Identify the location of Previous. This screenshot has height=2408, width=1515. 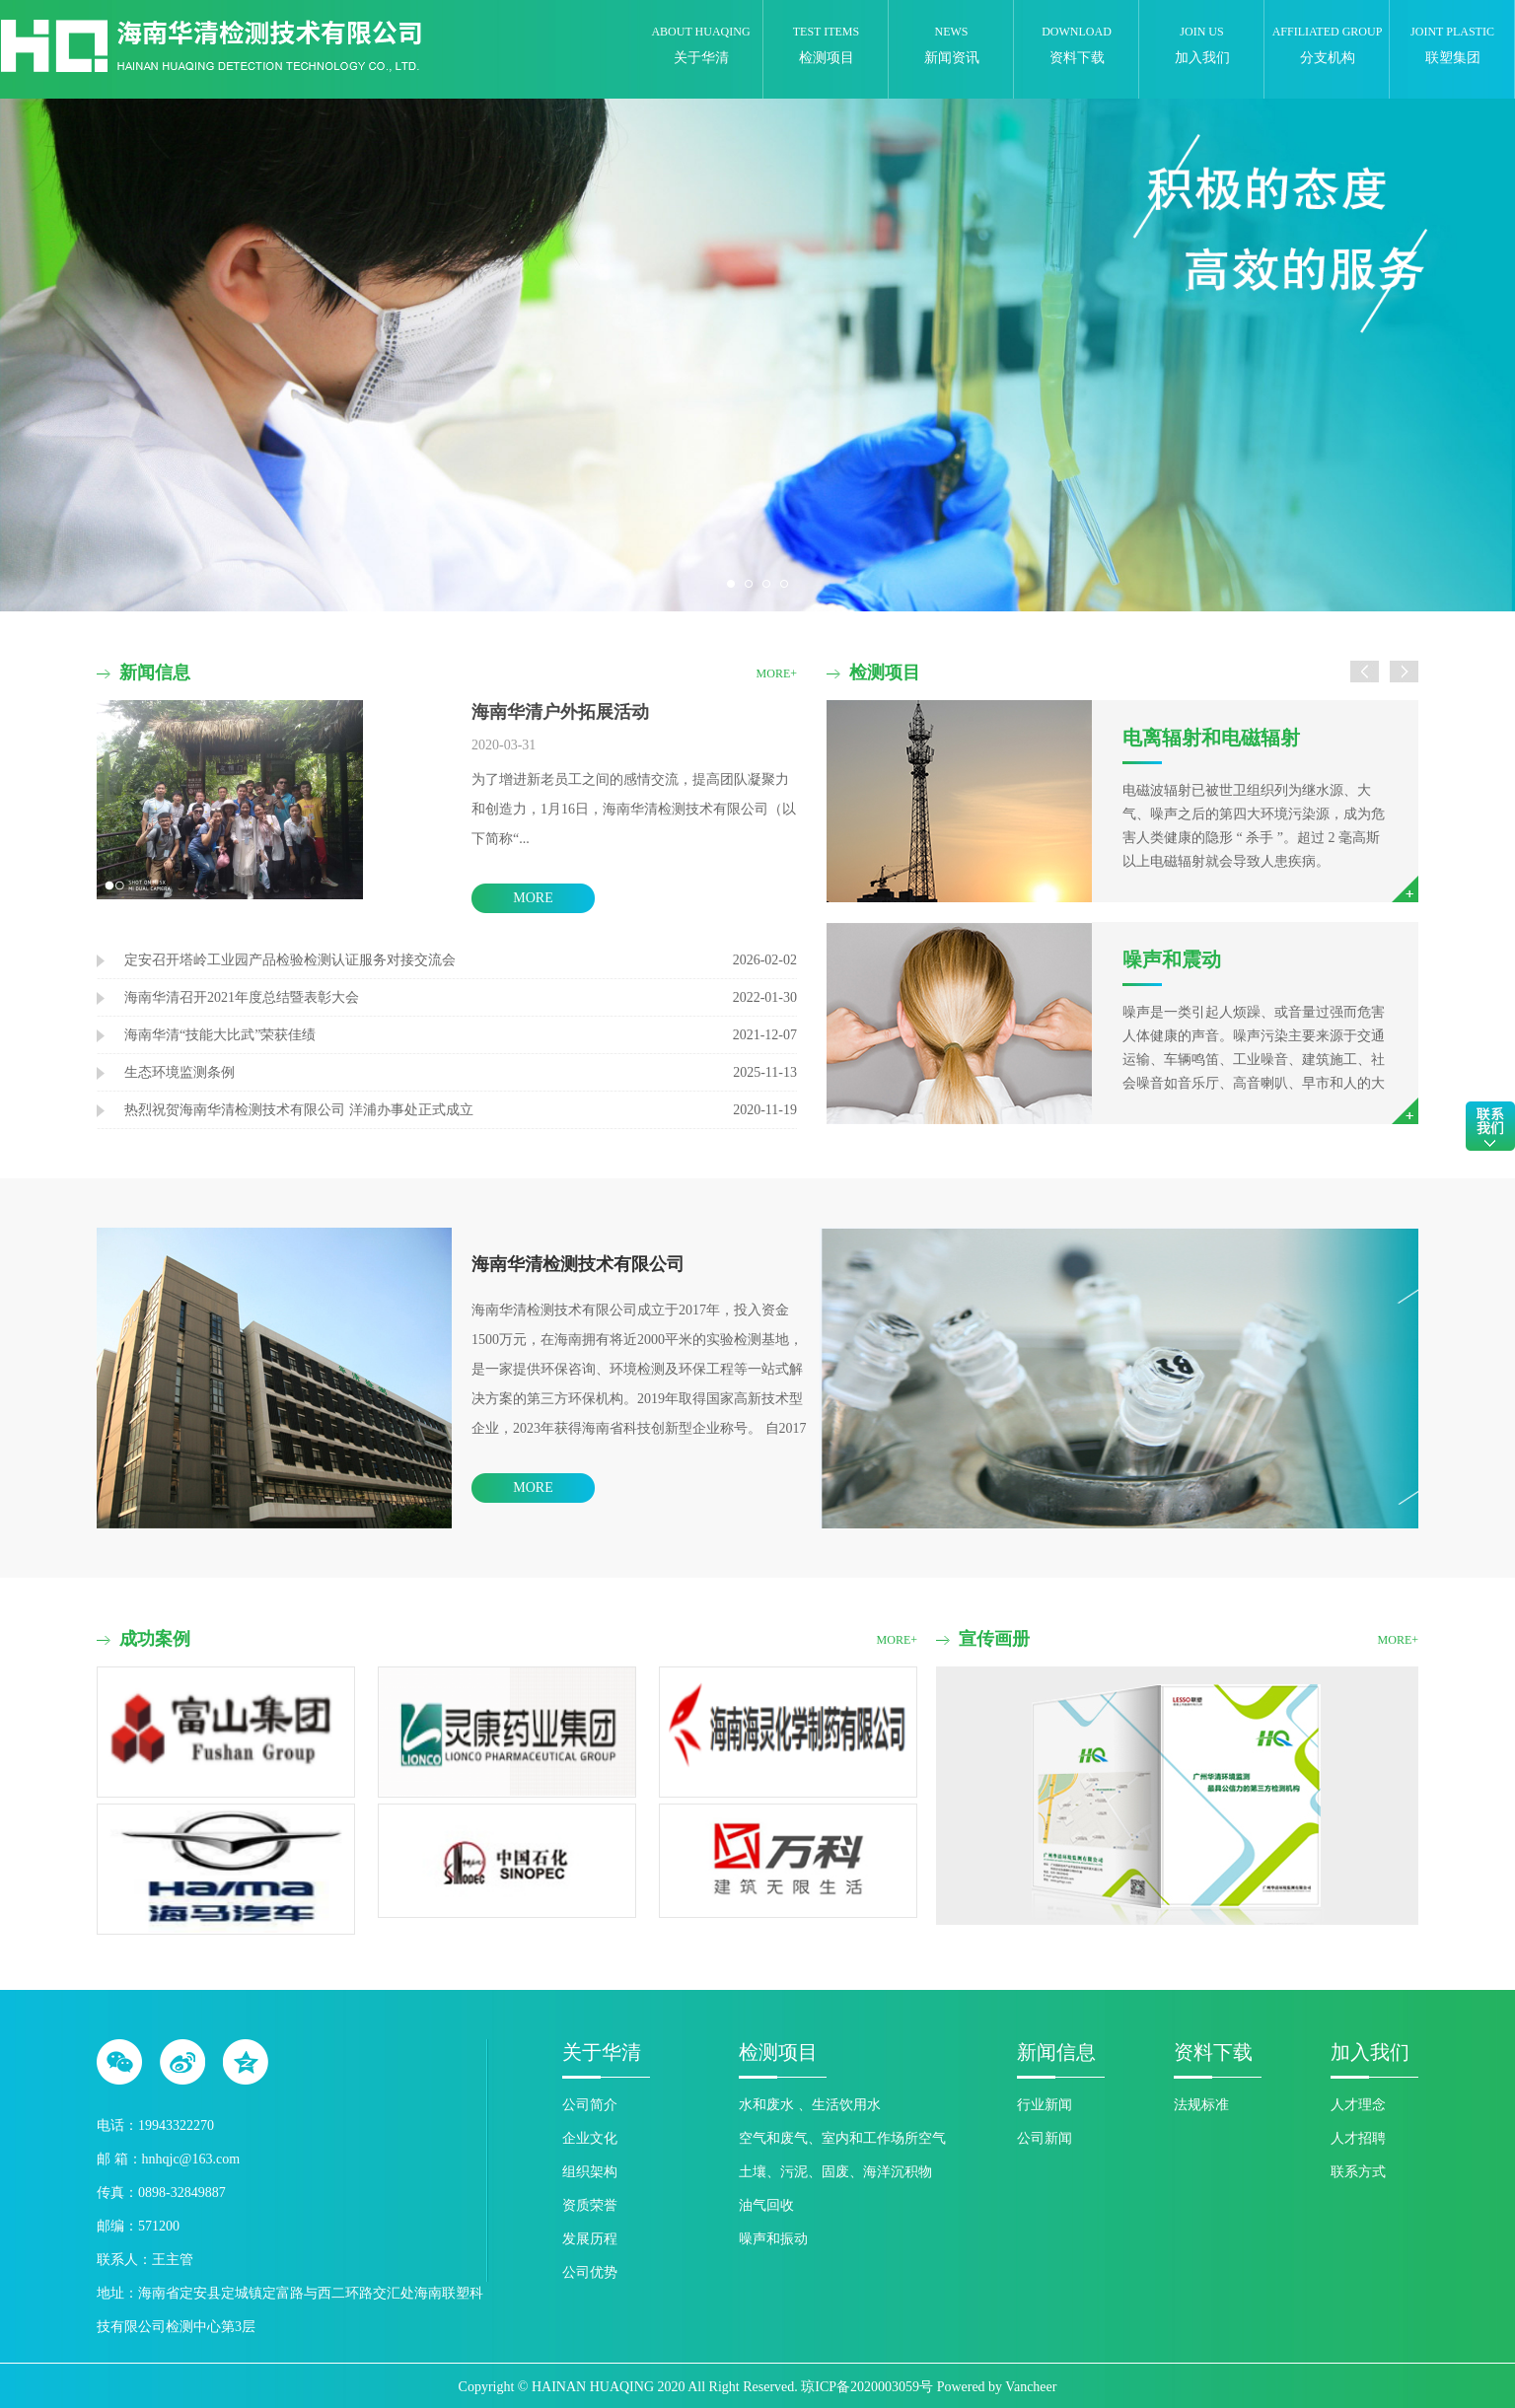
(60, 354).